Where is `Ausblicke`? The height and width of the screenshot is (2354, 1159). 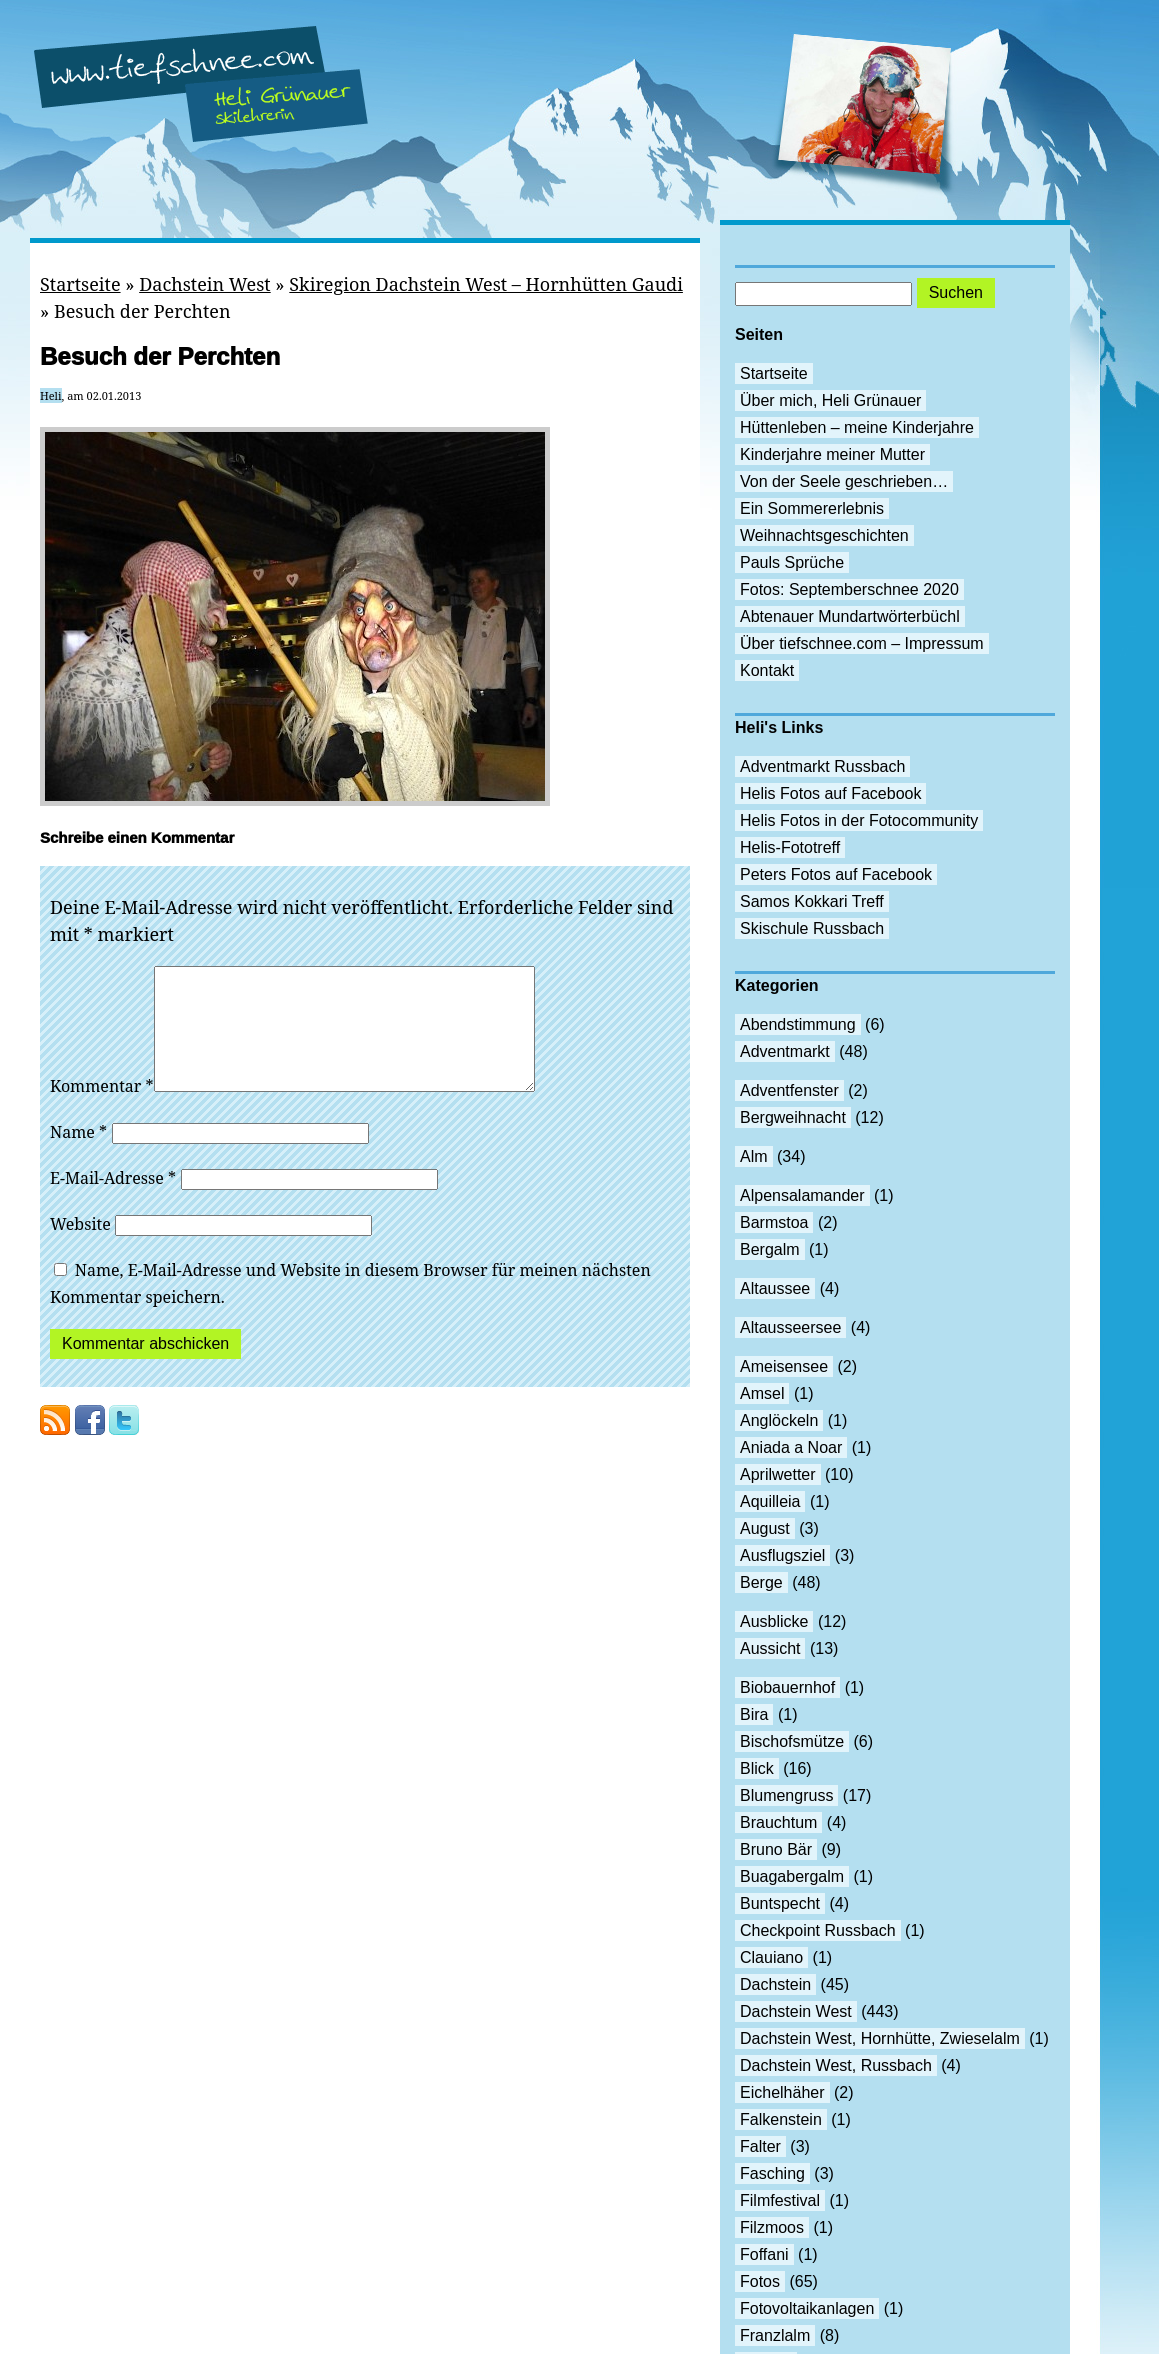
Ausblicke is located at coordinates (774, 1621).